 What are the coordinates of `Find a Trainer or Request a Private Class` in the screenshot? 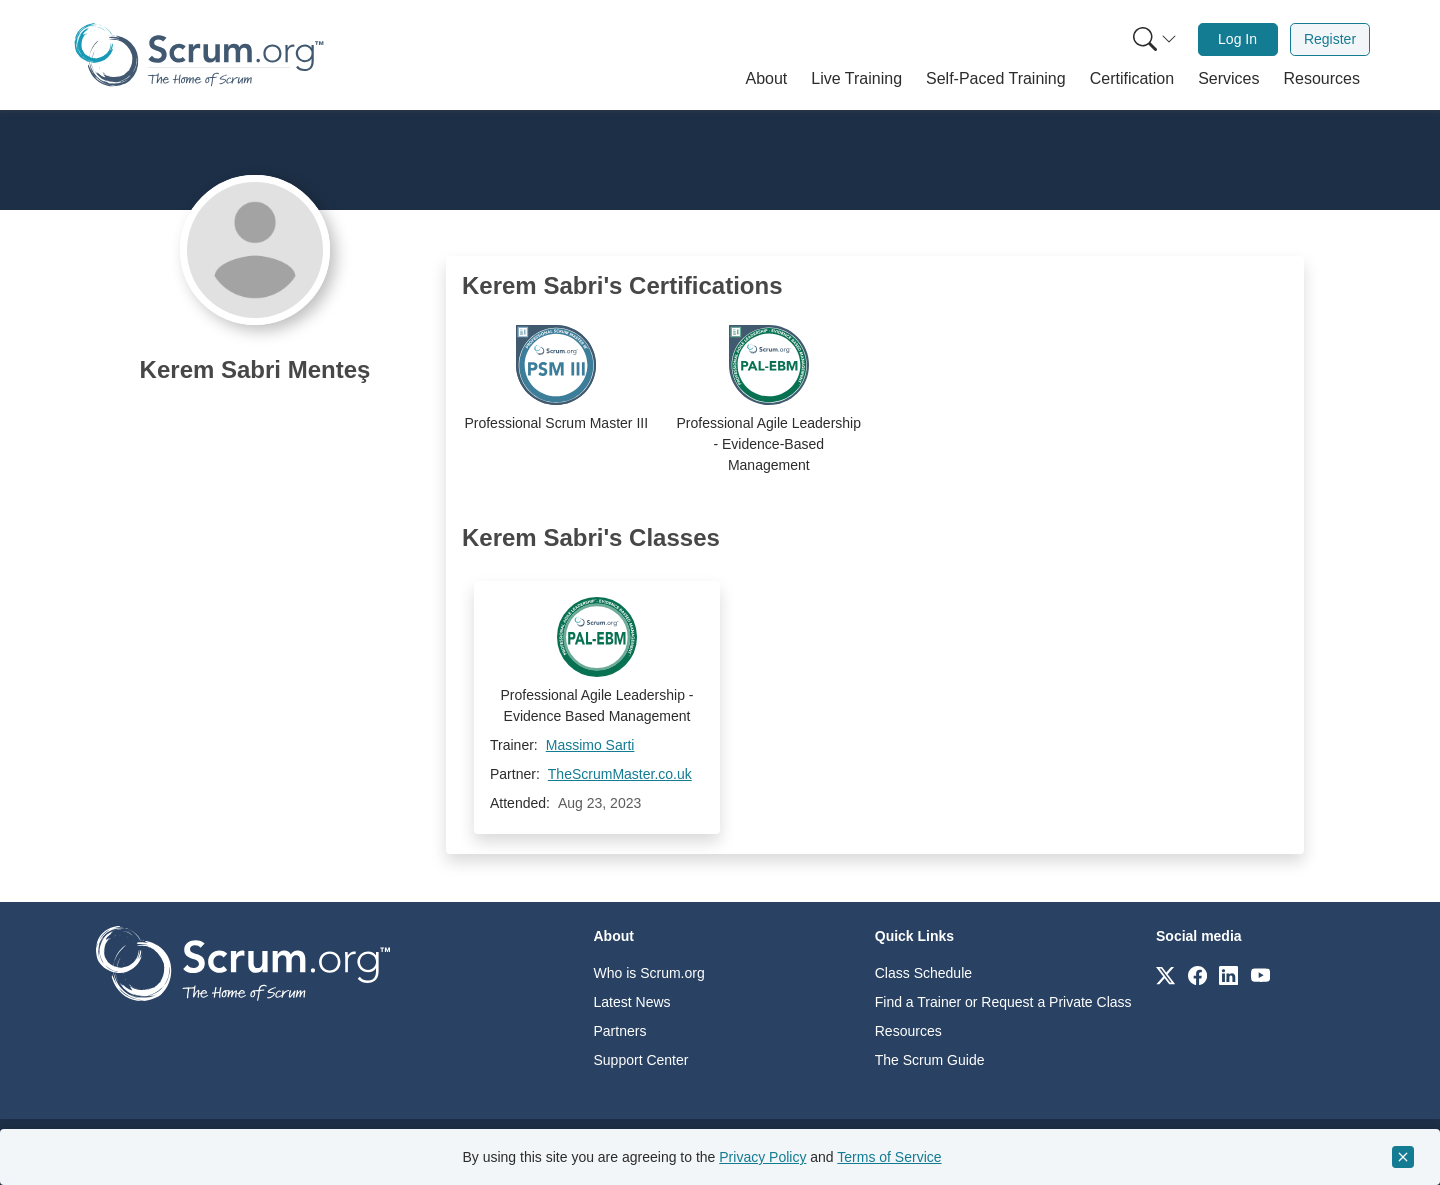 It's located at (1003, 1002).